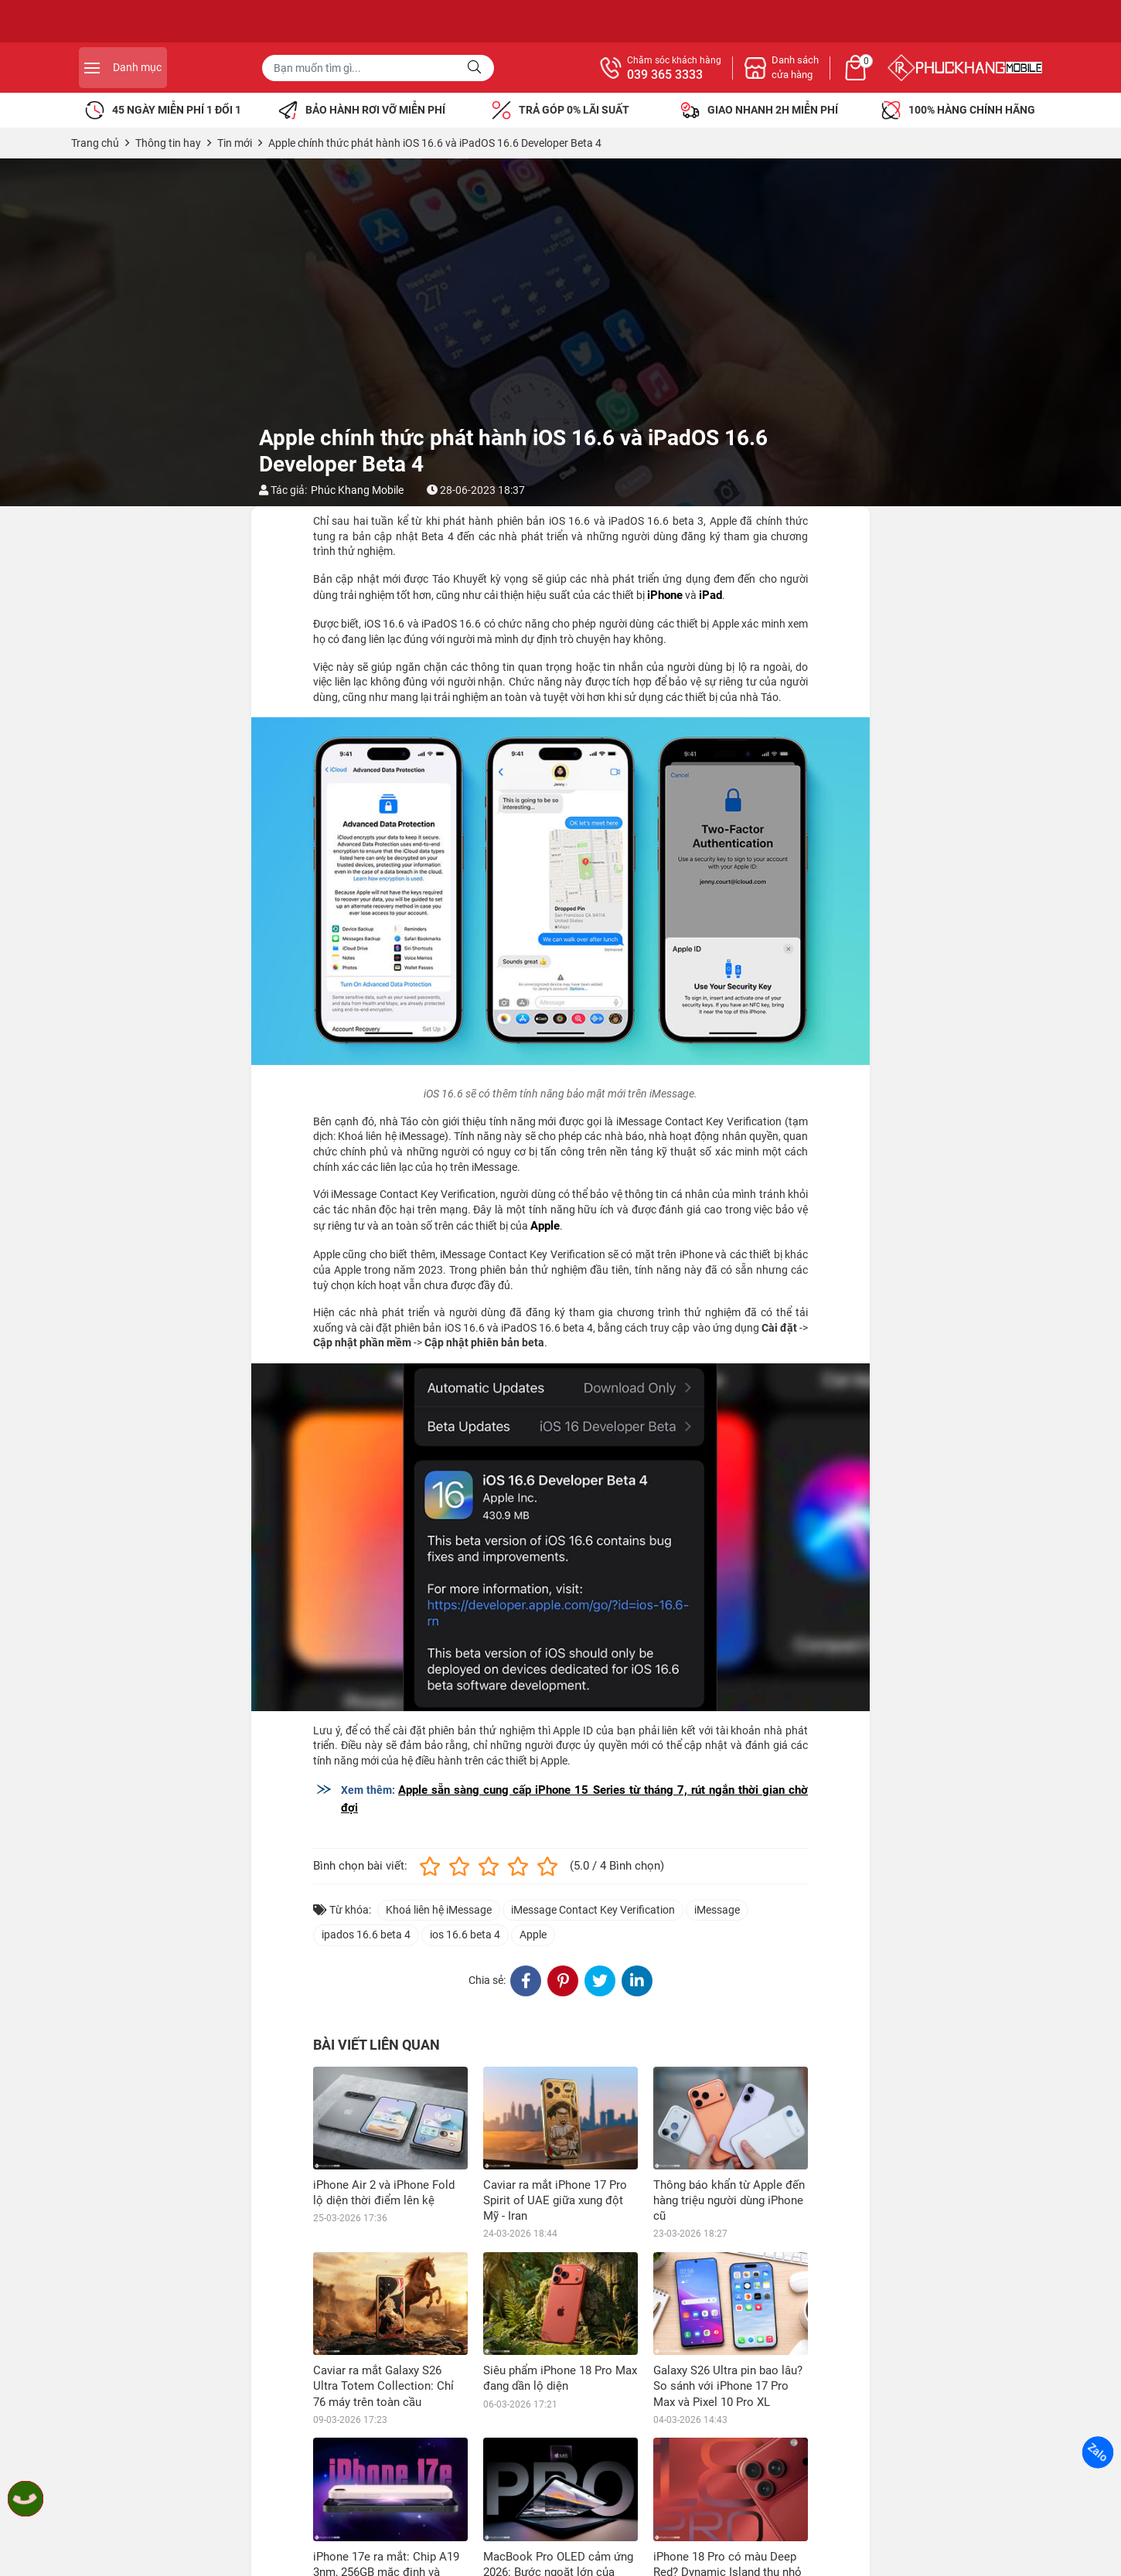 This screenshot has width=1121, height=2576. Describe the element at coordinates (834, 75) in the screenshot. I see `039 365 3333` at that location.